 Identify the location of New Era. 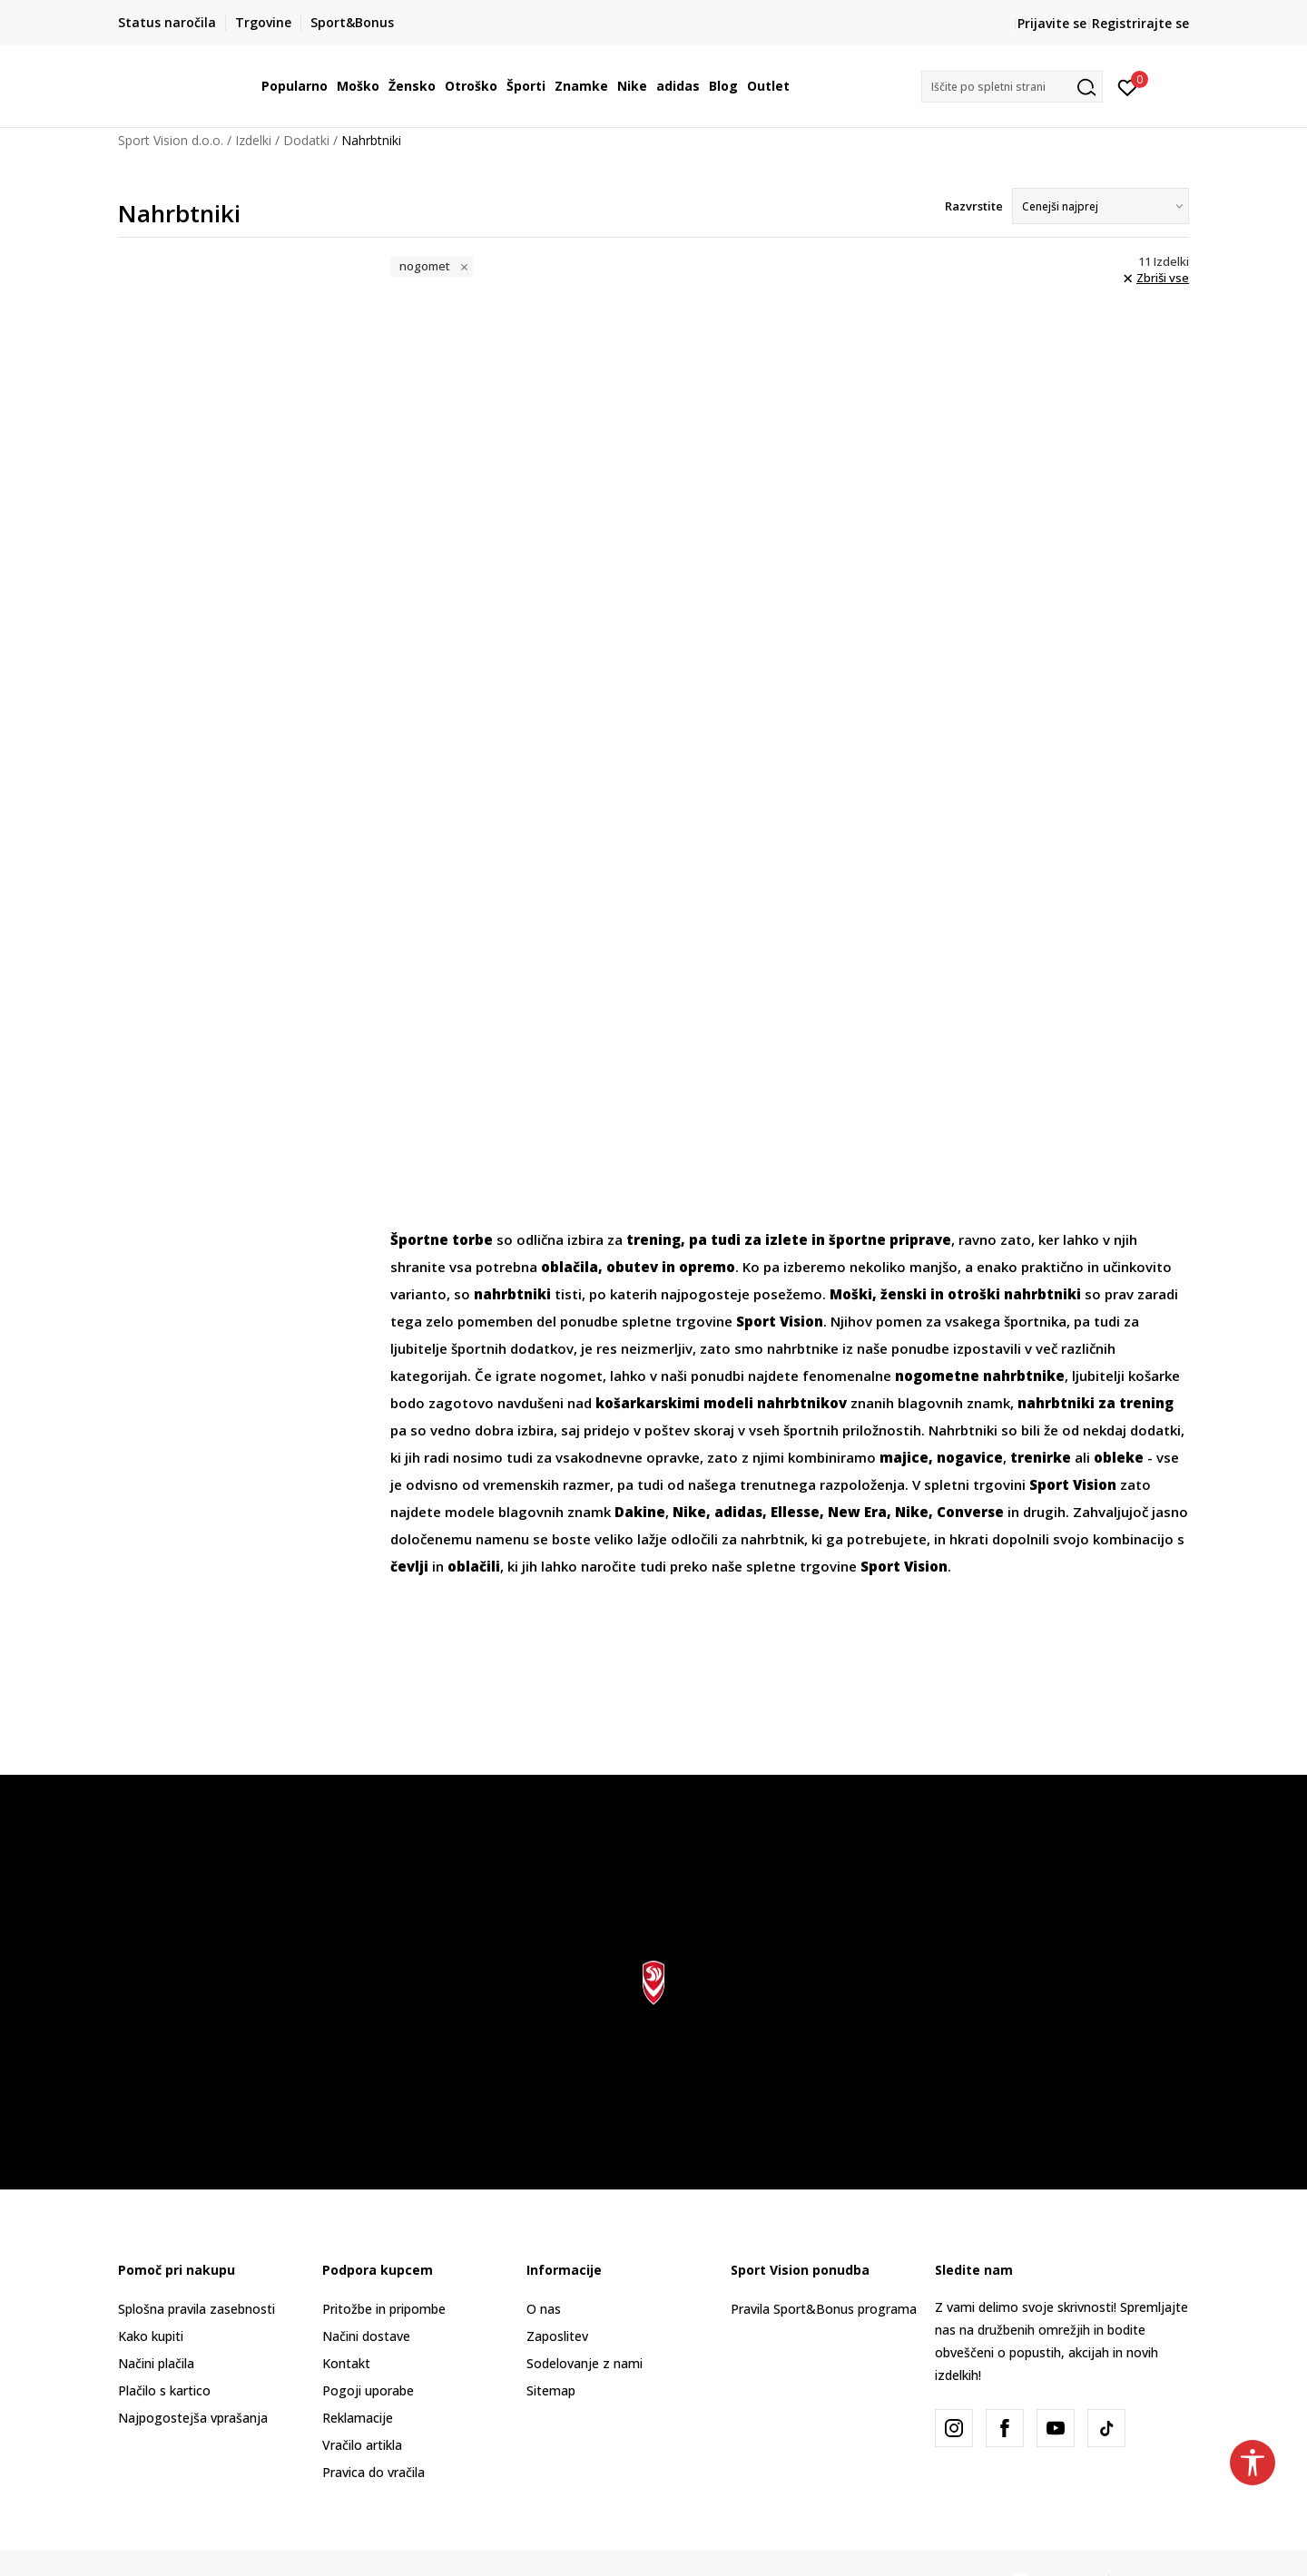
(857, 1512).